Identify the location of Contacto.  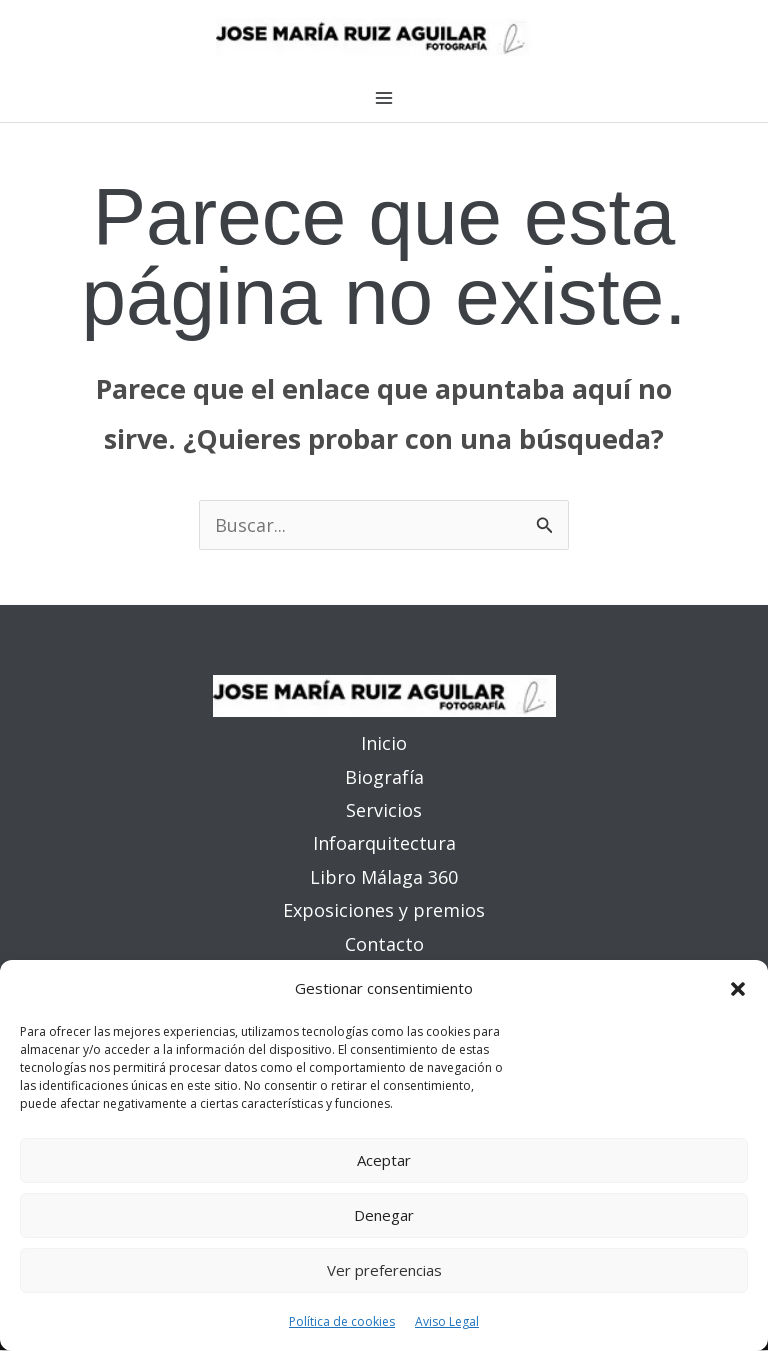
(384, 945).